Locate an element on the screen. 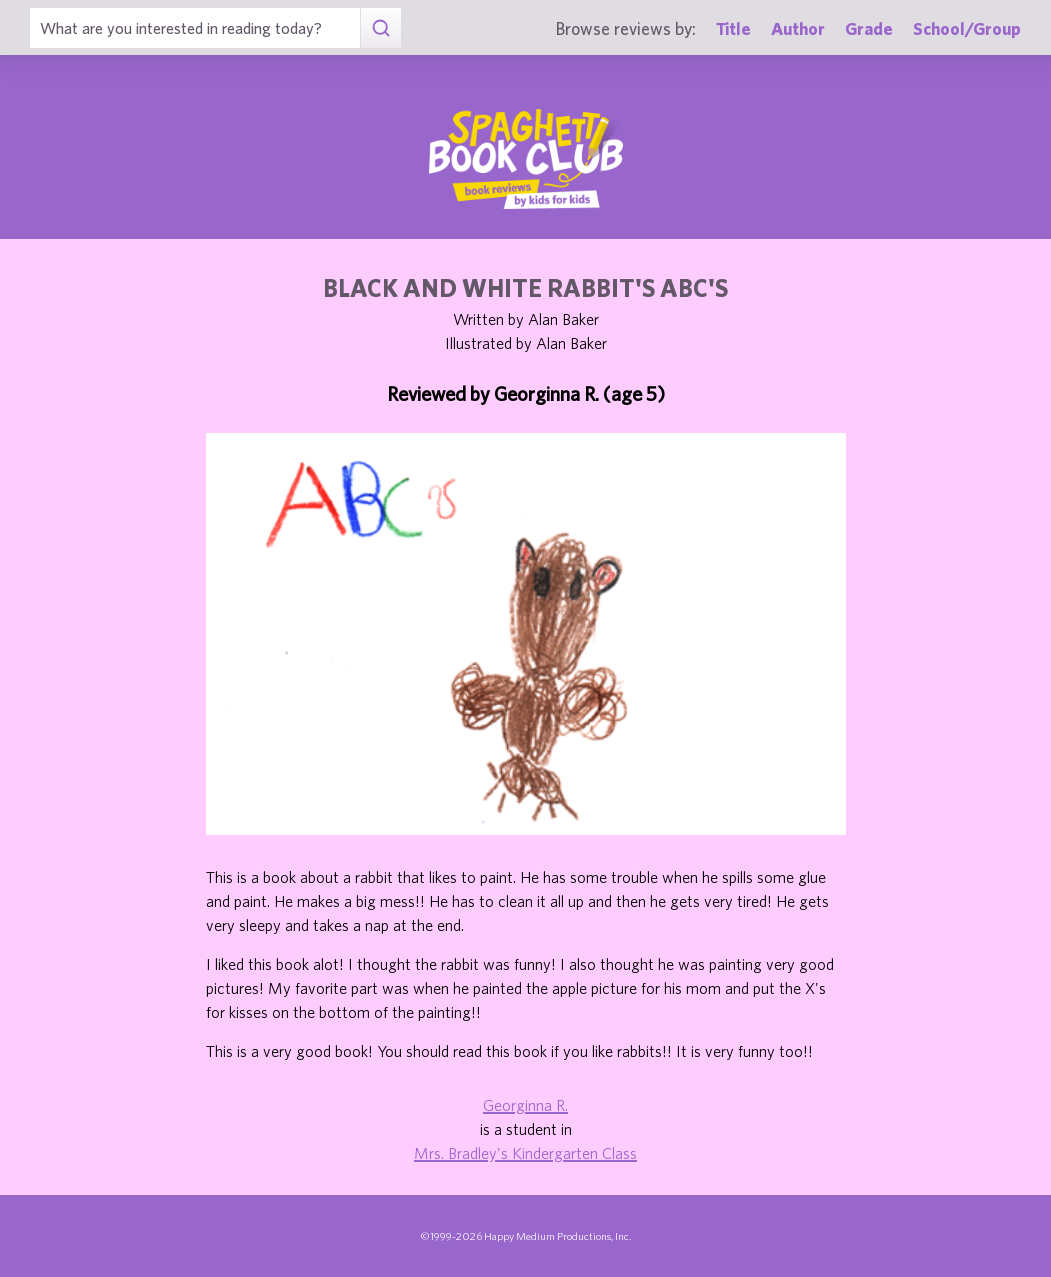  Grade is located at coordinates (869, 28).